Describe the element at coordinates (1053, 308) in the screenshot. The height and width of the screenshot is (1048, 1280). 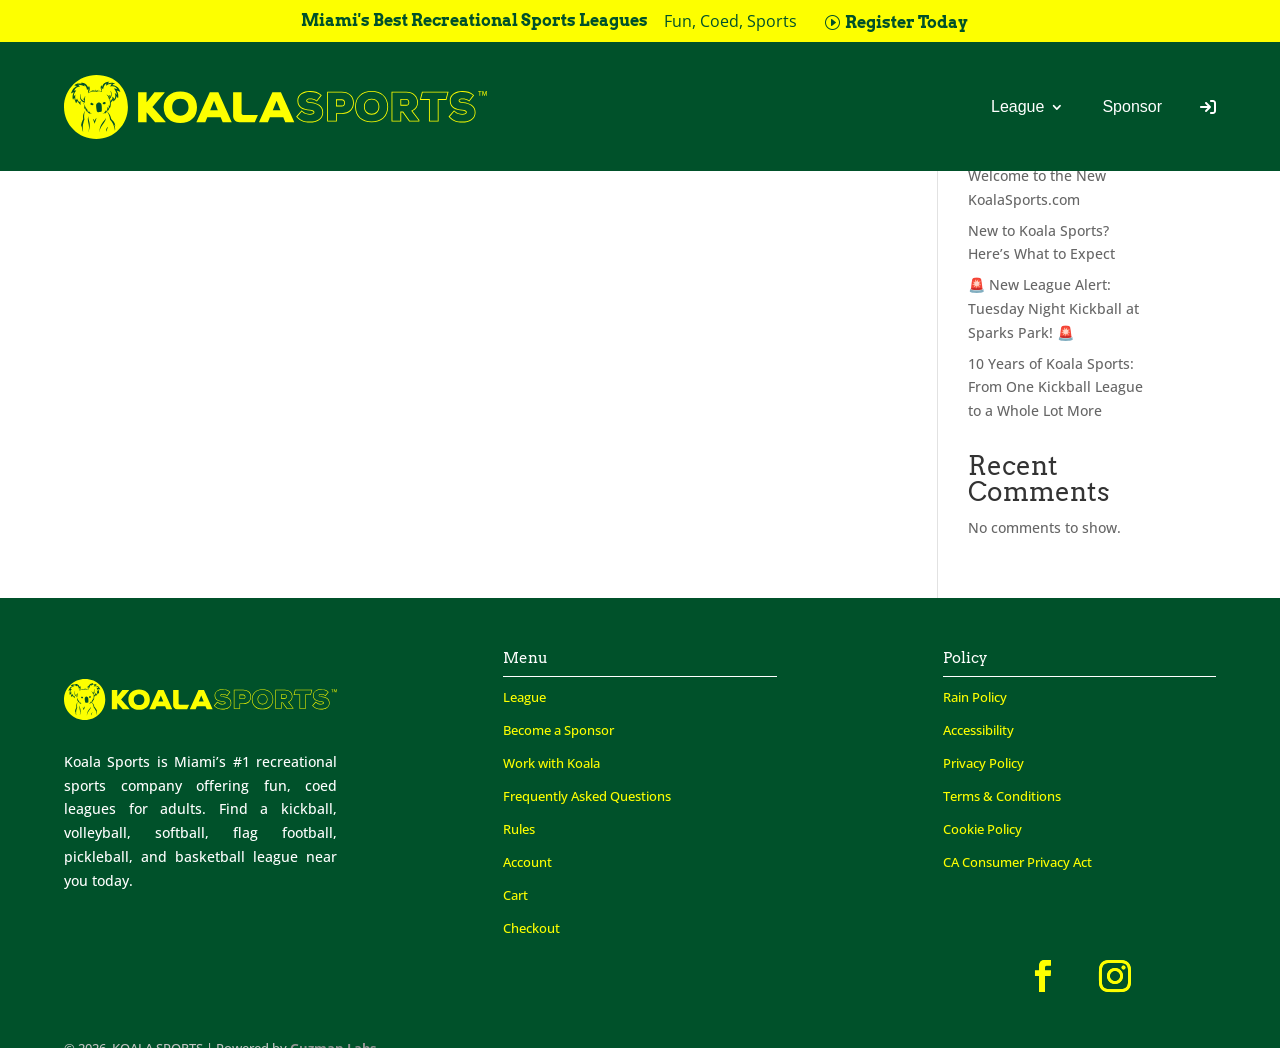
I see `🚨 New League Alert: Tuesday Night Kickball at Sparks Park! 🚨` at that location.